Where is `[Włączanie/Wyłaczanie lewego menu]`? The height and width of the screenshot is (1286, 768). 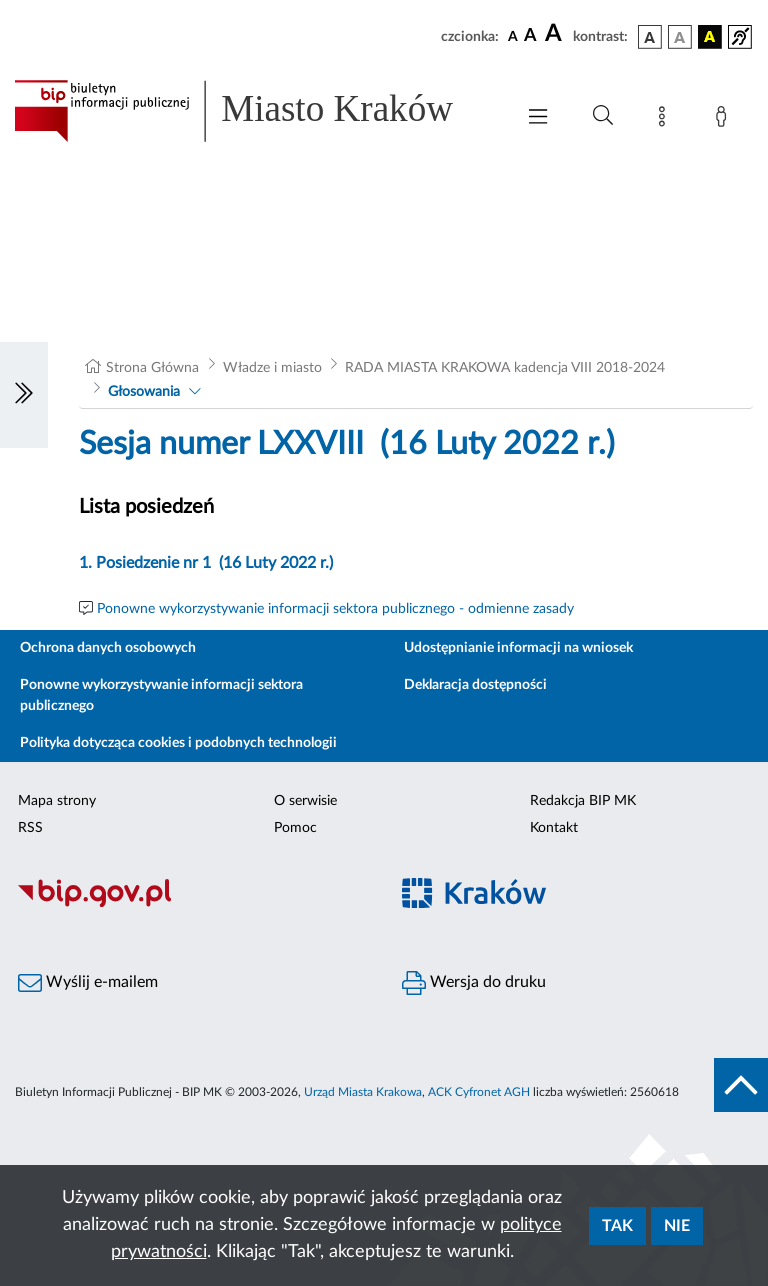
[Włączanie/Wyłaczanie lewego menu] is located at coordinates (24, 395).